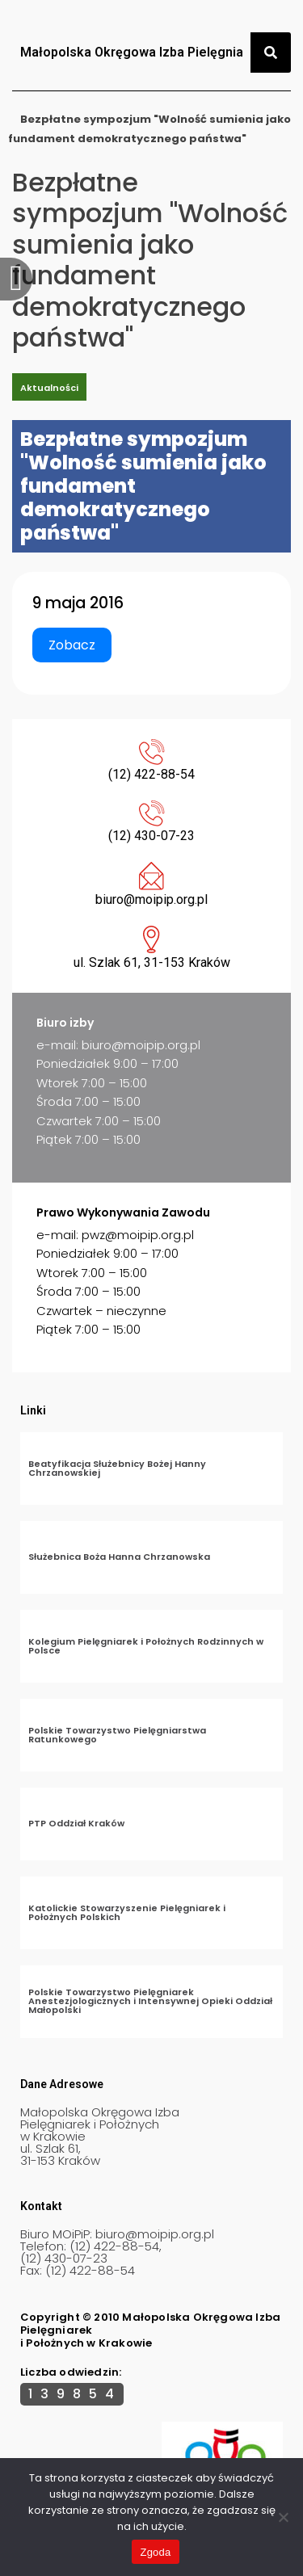 Image resolution: width=303 pixels, height=2576 pixels. I want to click on Zgoda, so click(155, 2552).